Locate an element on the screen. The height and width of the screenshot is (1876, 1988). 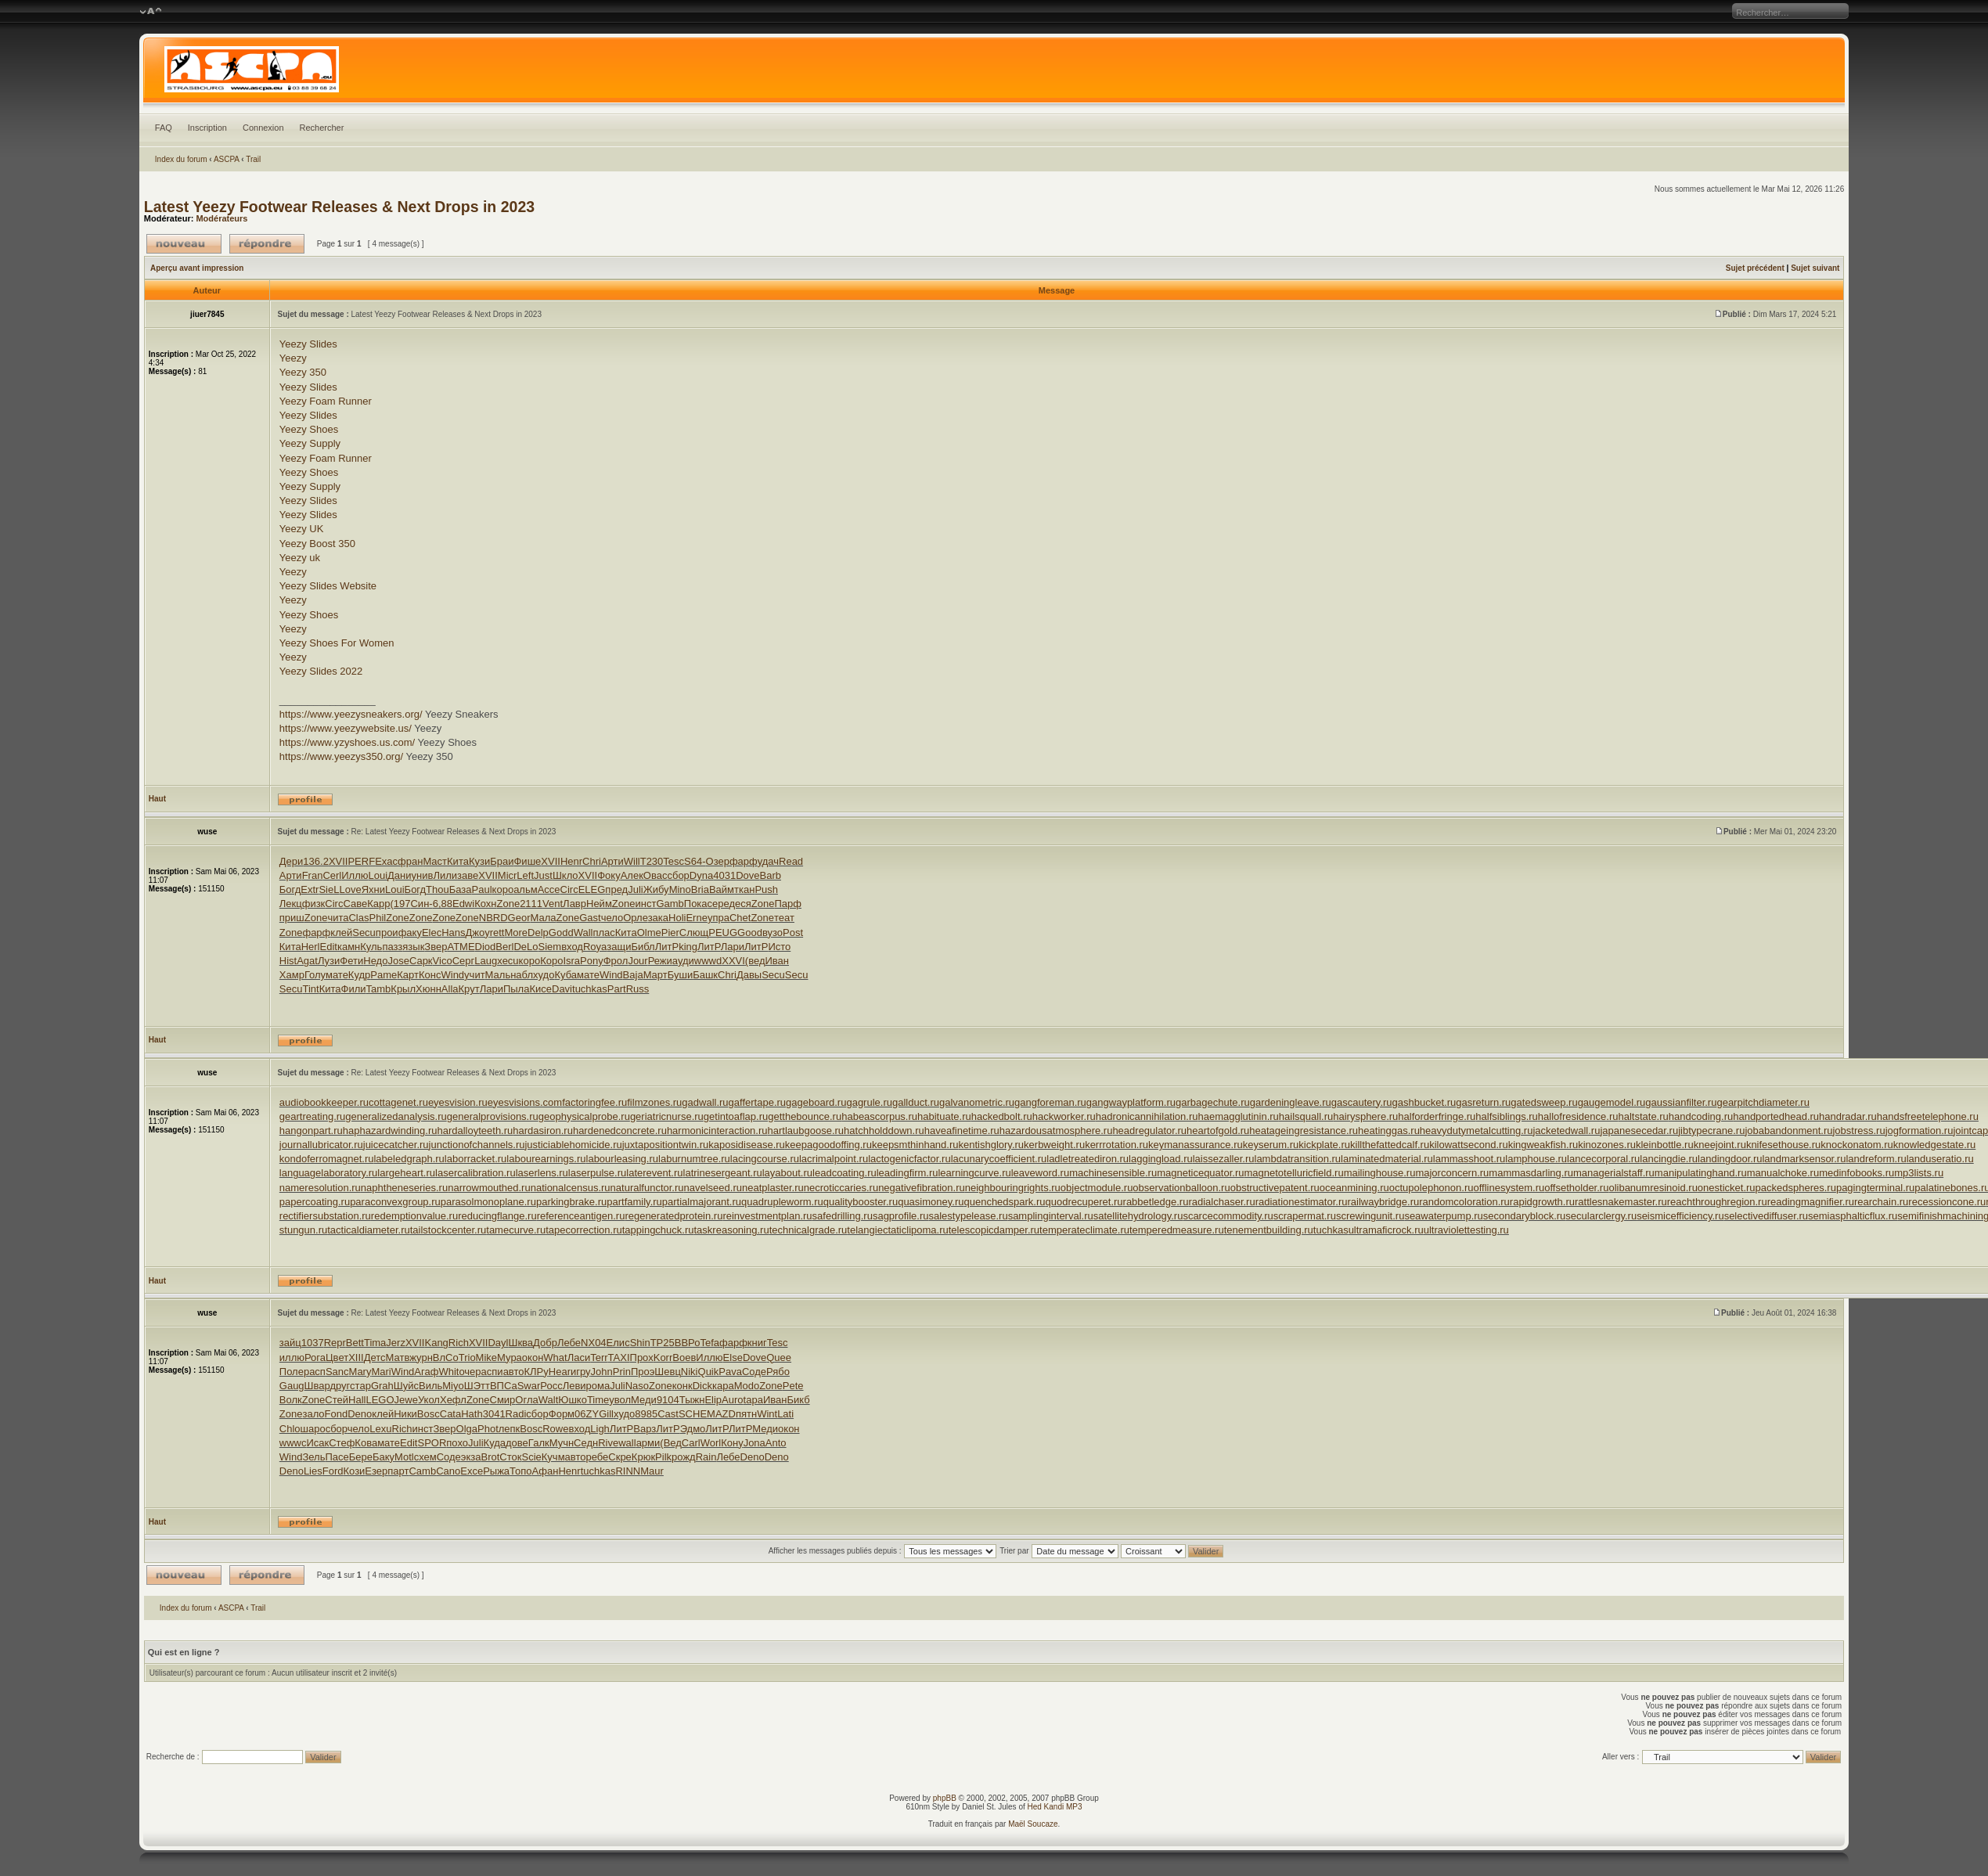
Маст is located at coordinates (435, 861).